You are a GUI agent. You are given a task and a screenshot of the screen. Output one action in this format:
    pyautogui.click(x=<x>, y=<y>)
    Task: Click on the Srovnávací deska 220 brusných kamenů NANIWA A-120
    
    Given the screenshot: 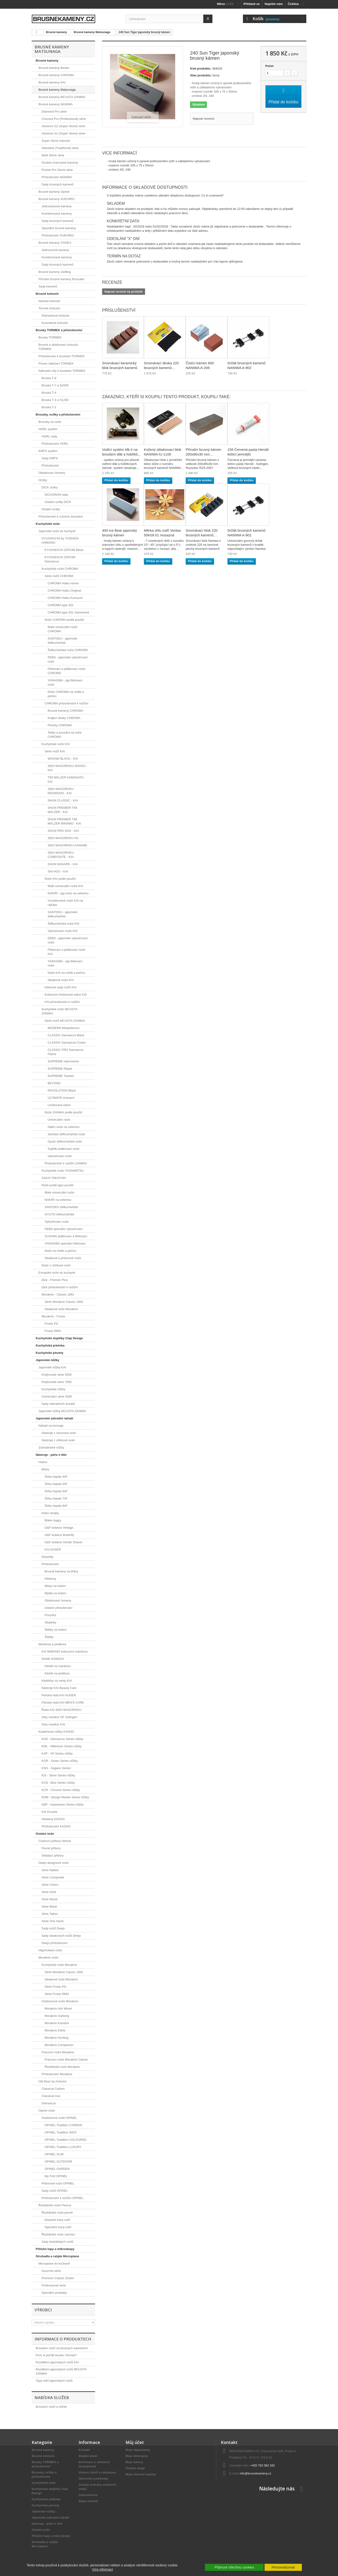 What is the action you would take?
    pyautogui.click(x=161, y=367)
    